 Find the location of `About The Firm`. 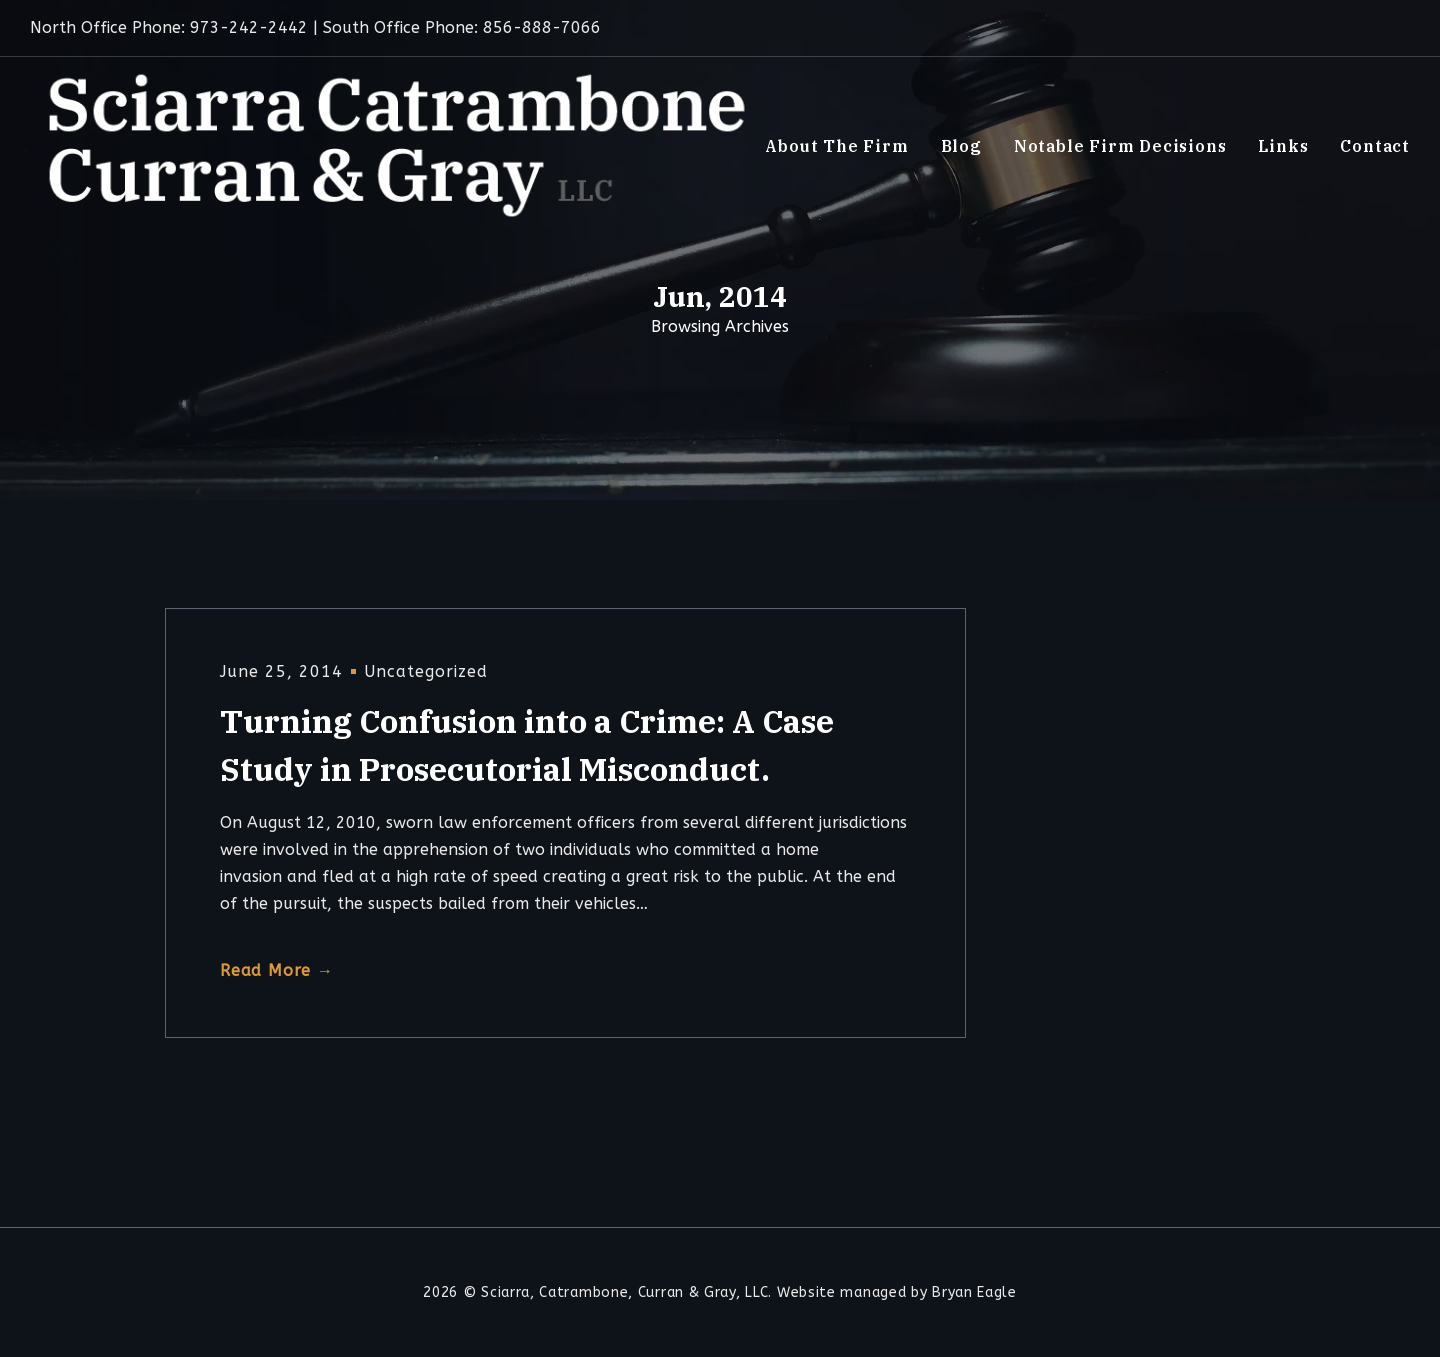

About The Firm is located at coordinates (836, 146).